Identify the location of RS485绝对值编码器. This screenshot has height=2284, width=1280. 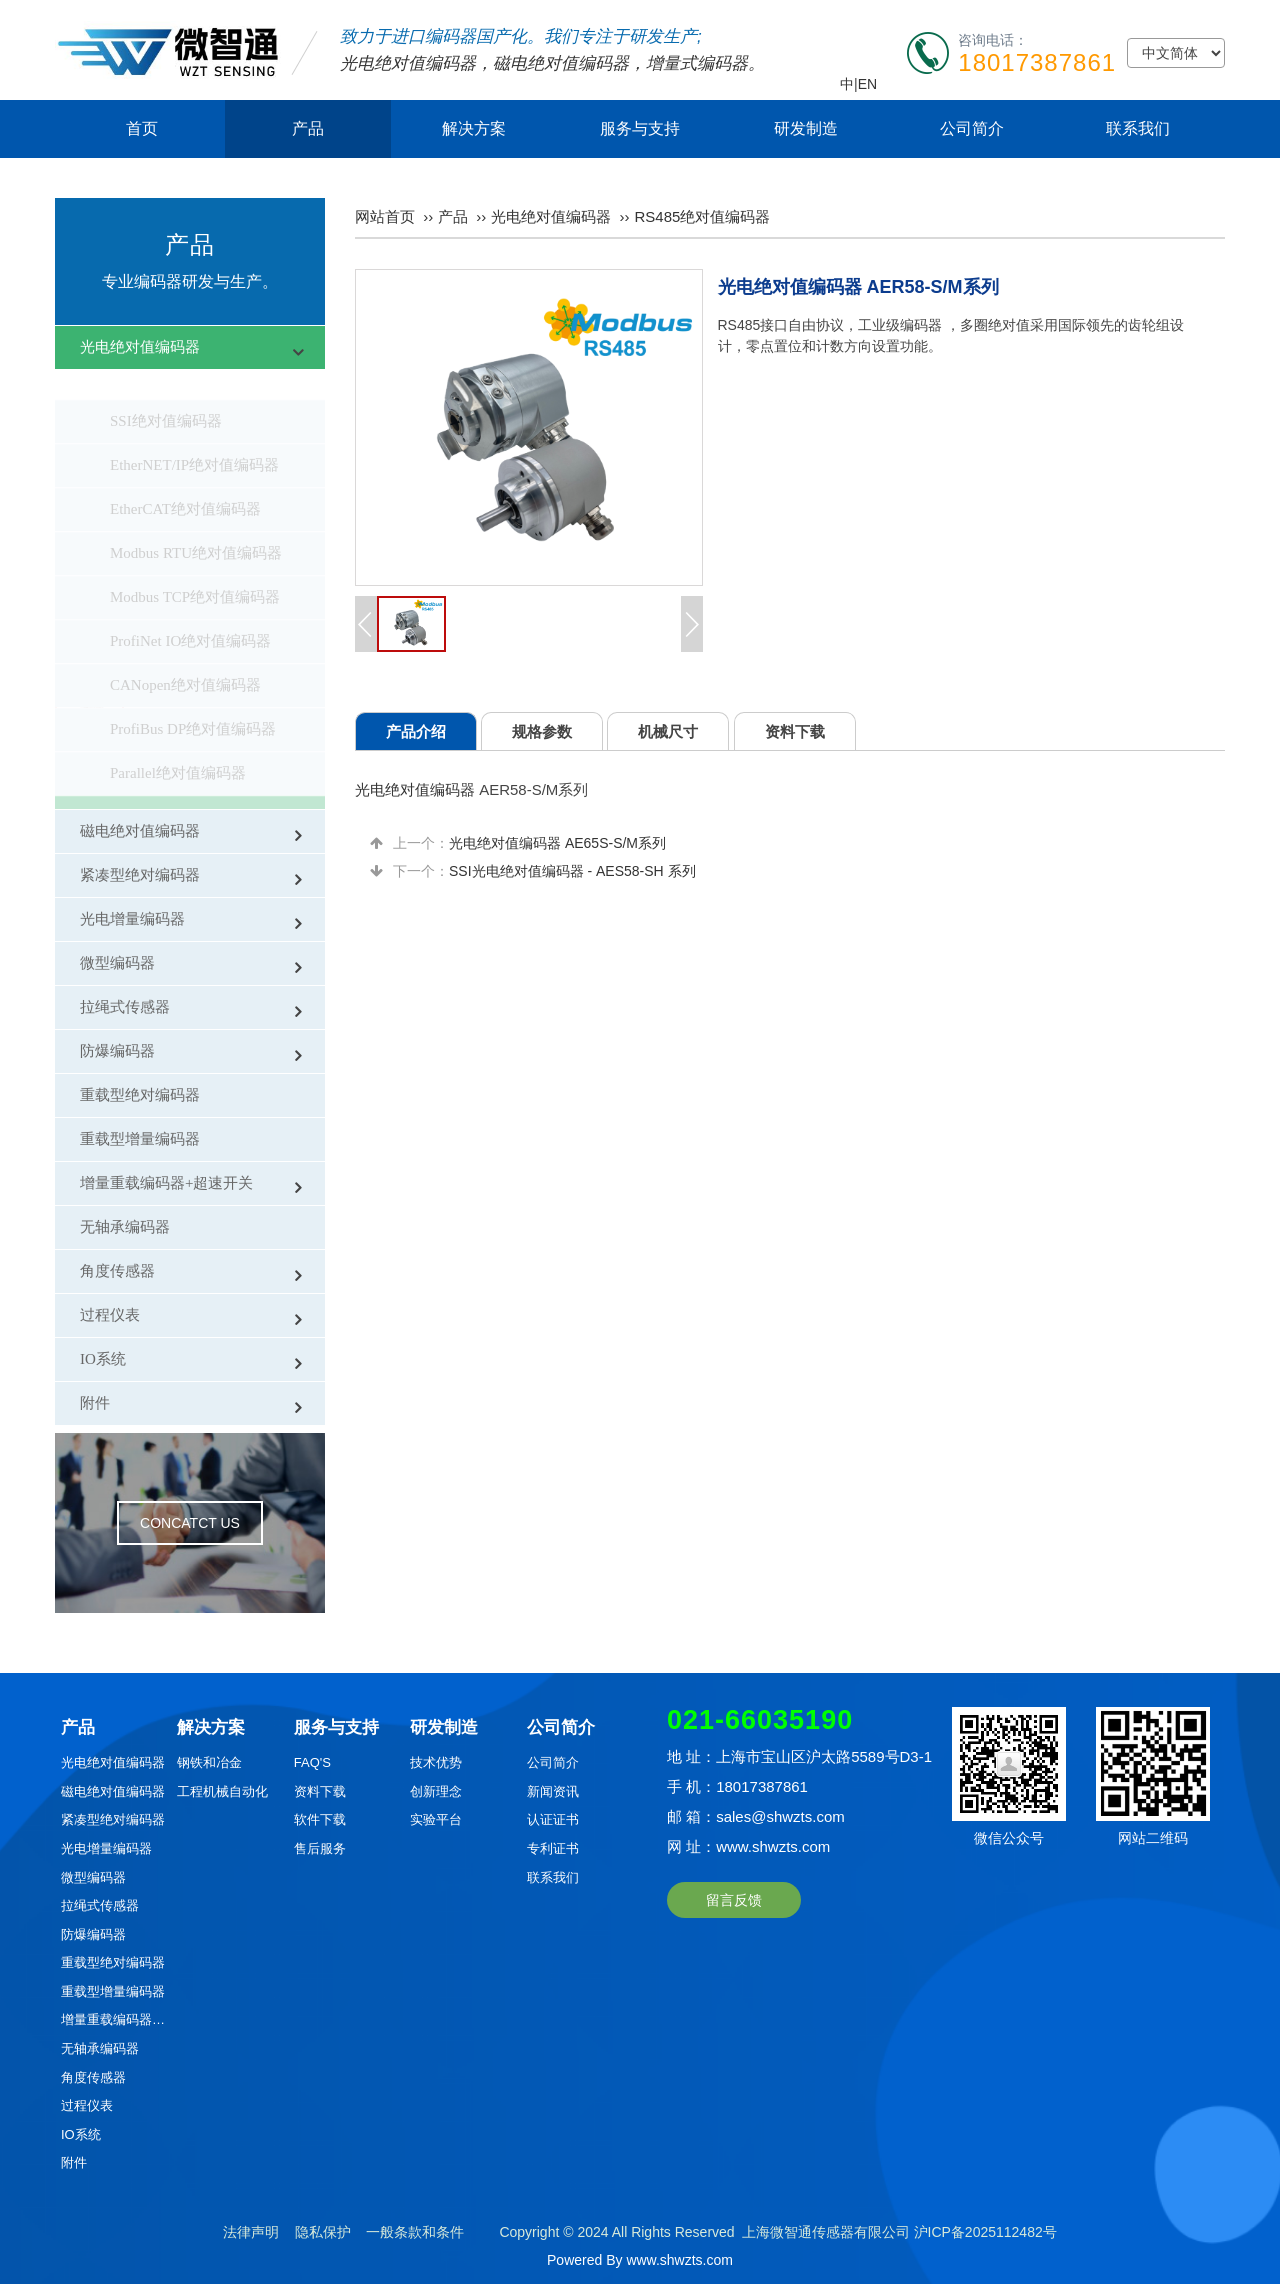
(175, 787).